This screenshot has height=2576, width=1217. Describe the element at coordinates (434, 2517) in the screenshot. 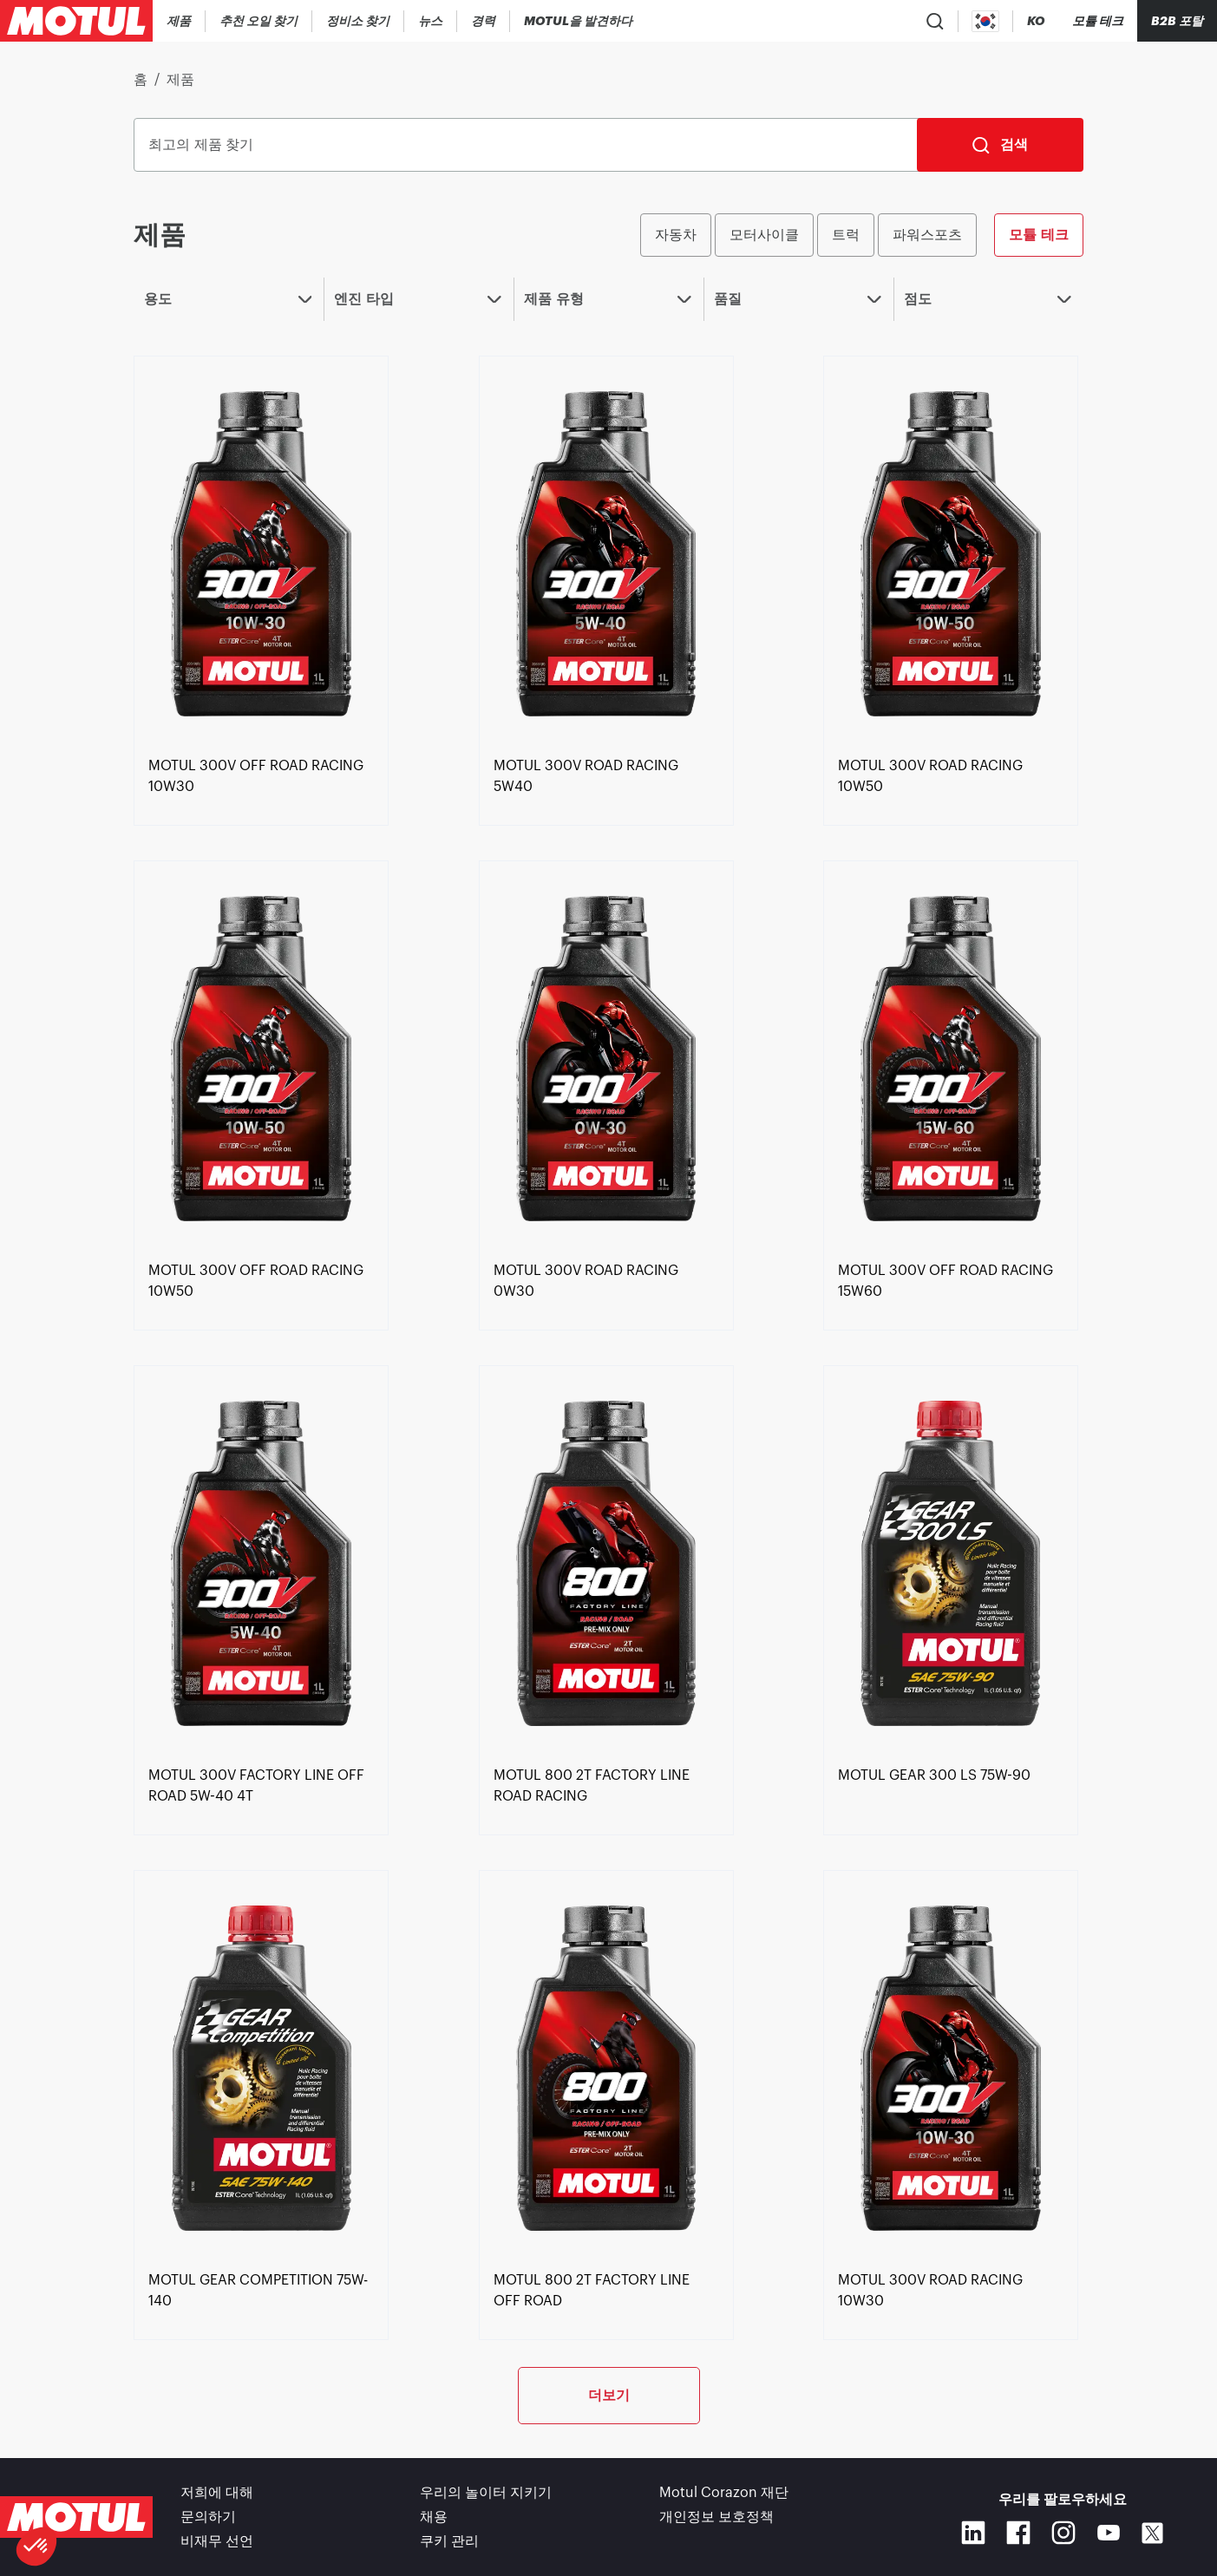

I see `채용 [link]` at that location.